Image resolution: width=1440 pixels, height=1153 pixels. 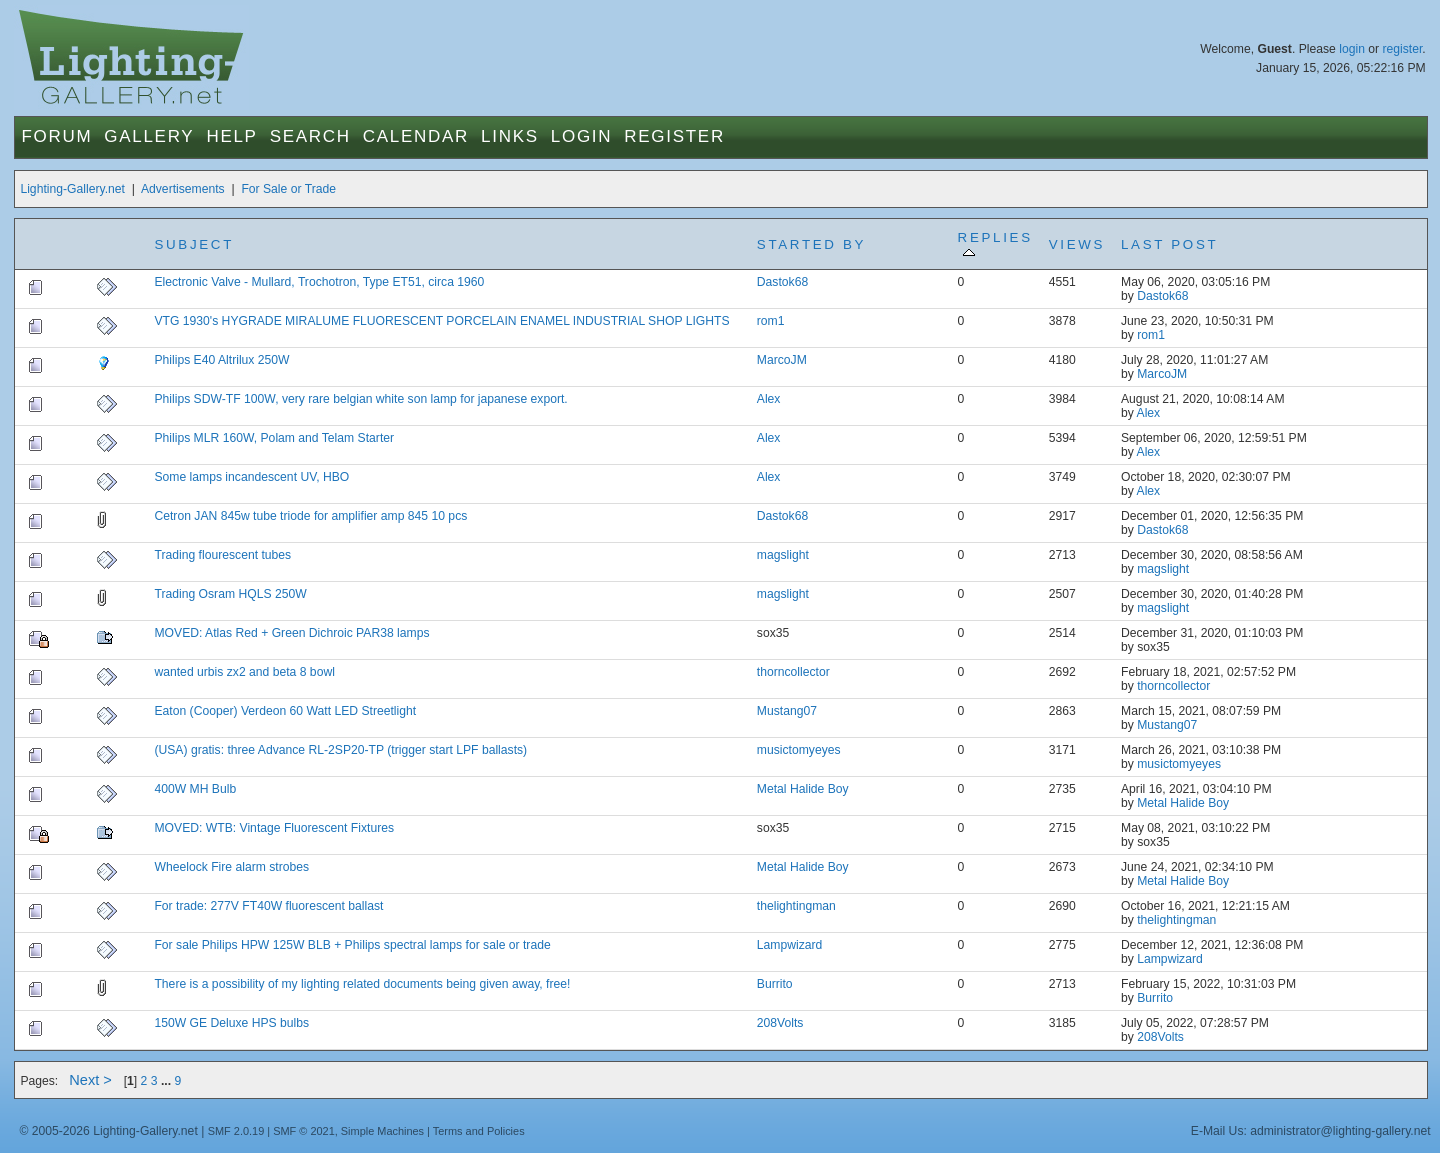 I want to click on Links, so click(x=510, y=136).